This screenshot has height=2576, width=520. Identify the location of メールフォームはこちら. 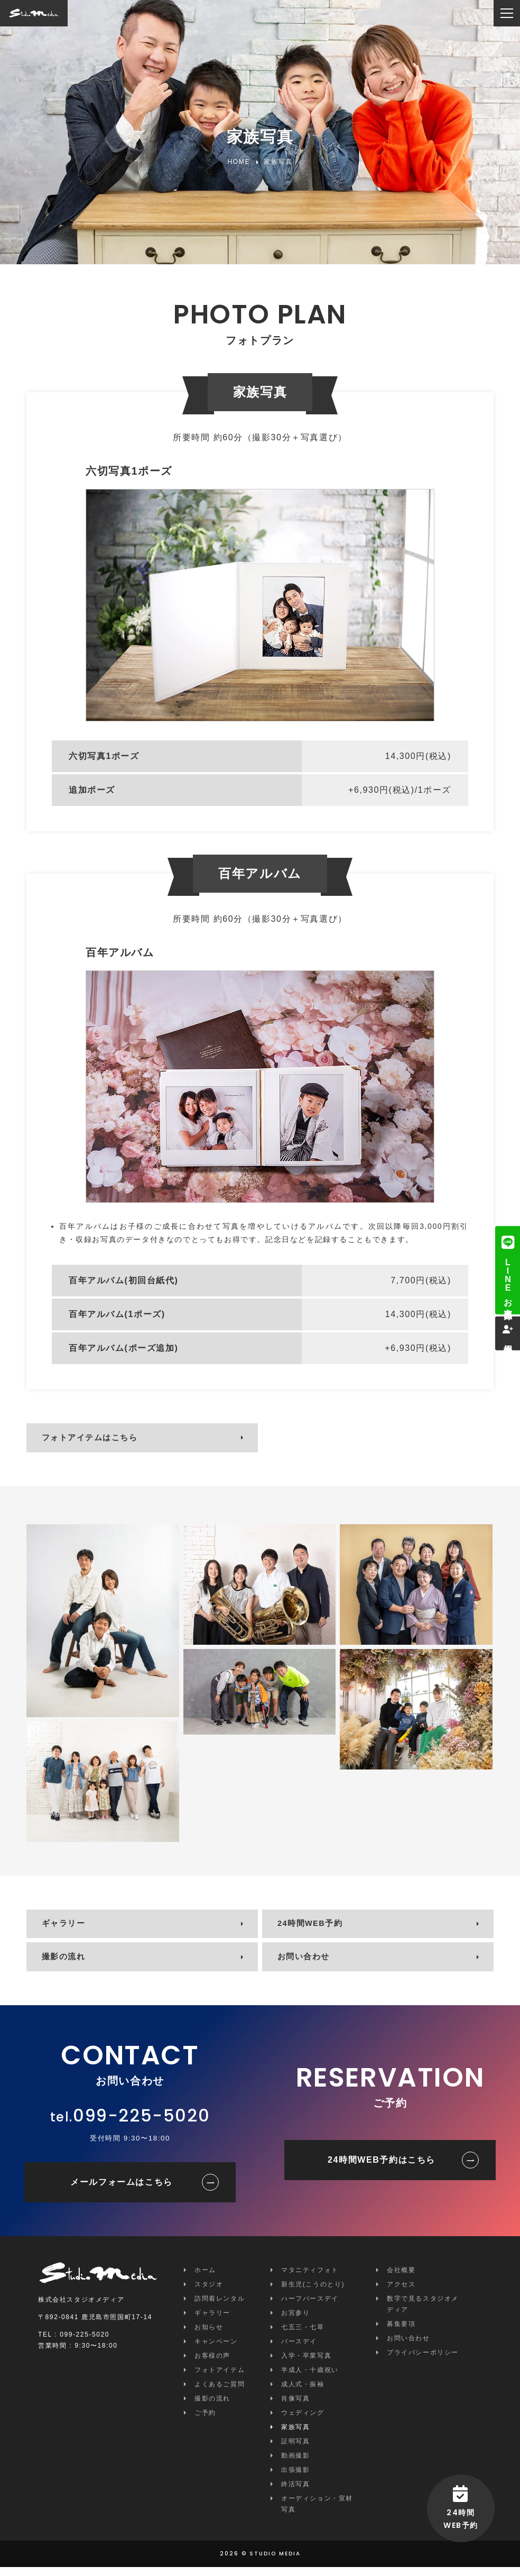
(121, 2190).